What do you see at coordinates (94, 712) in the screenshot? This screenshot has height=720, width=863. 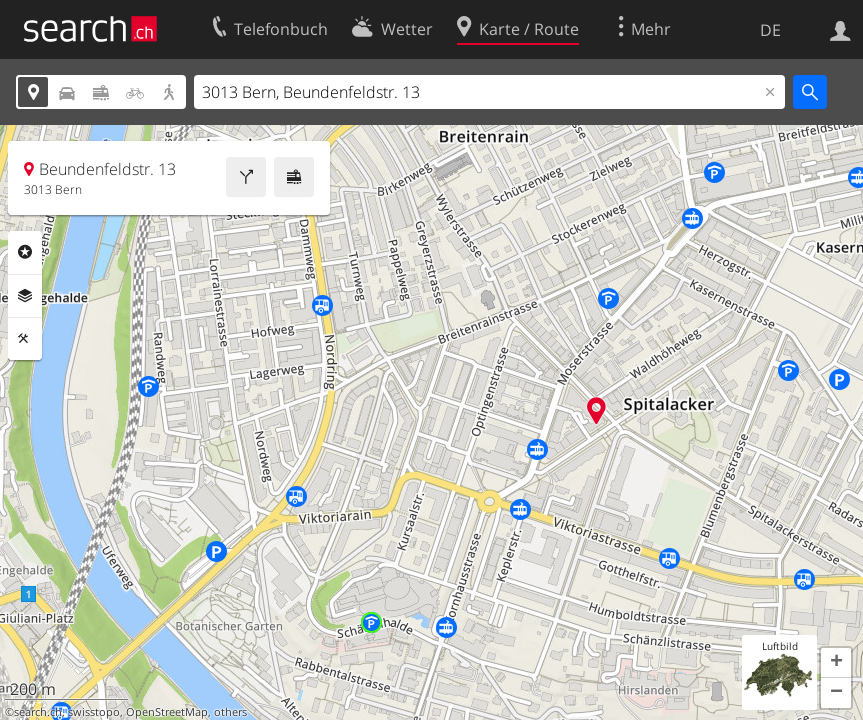 I see `swisstopo` at bounding box center [94, 712].